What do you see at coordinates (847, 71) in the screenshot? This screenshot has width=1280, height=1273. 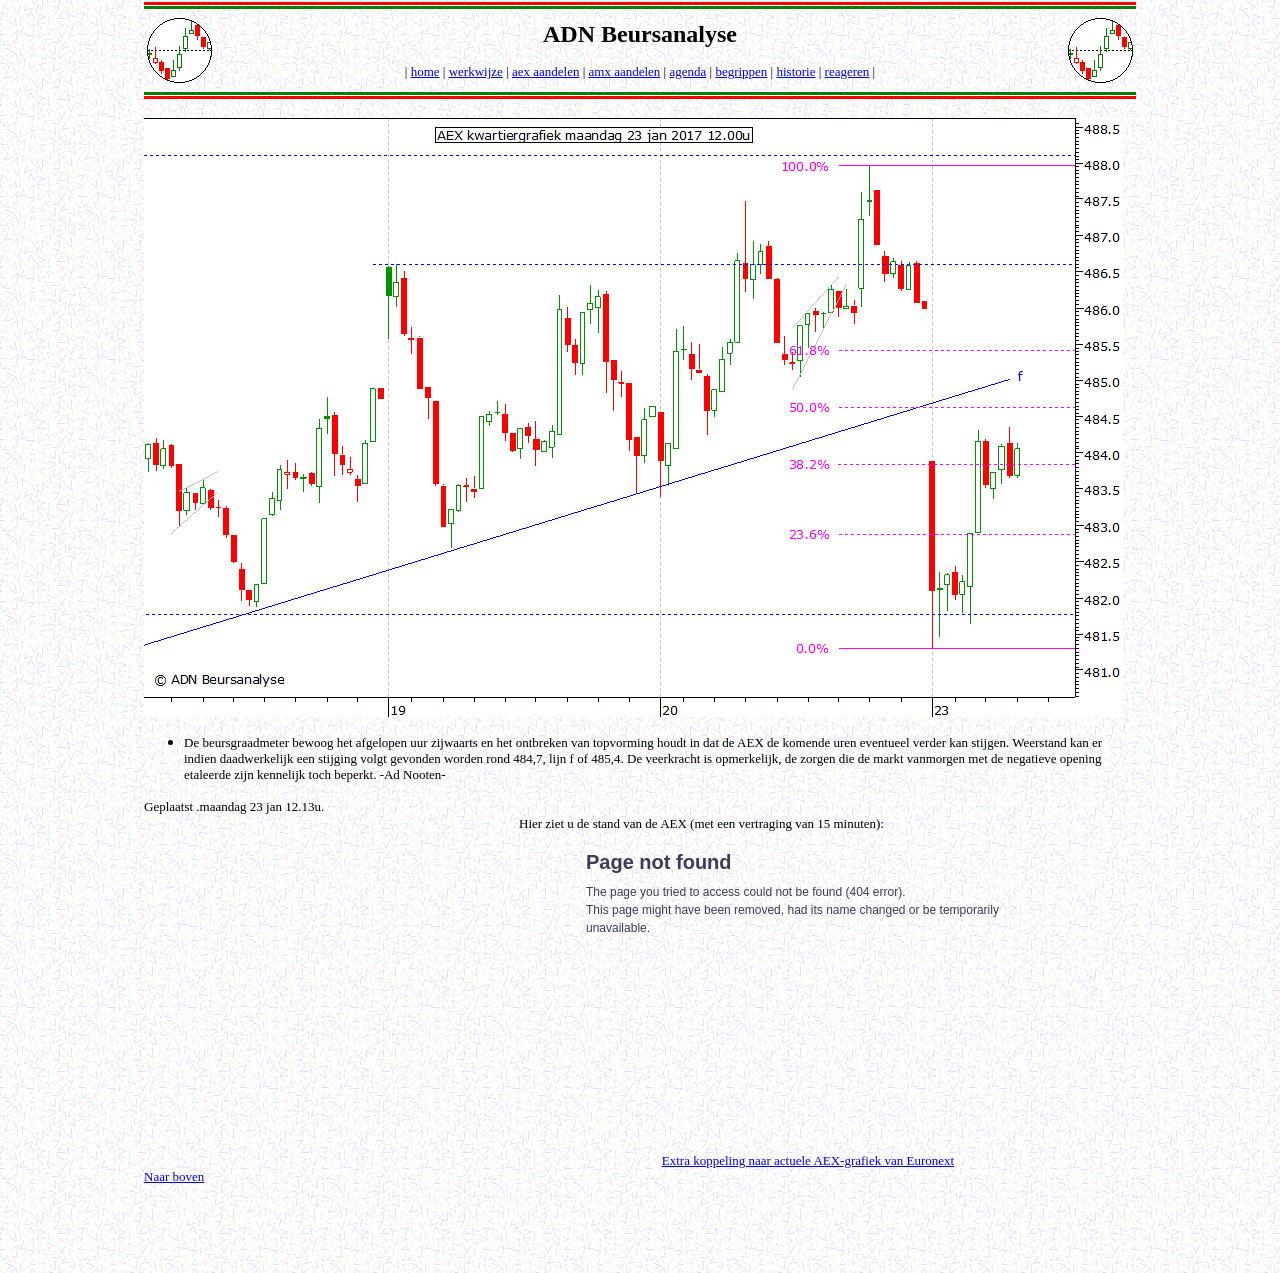 I see `reageren` at bounding box center [847, 71].